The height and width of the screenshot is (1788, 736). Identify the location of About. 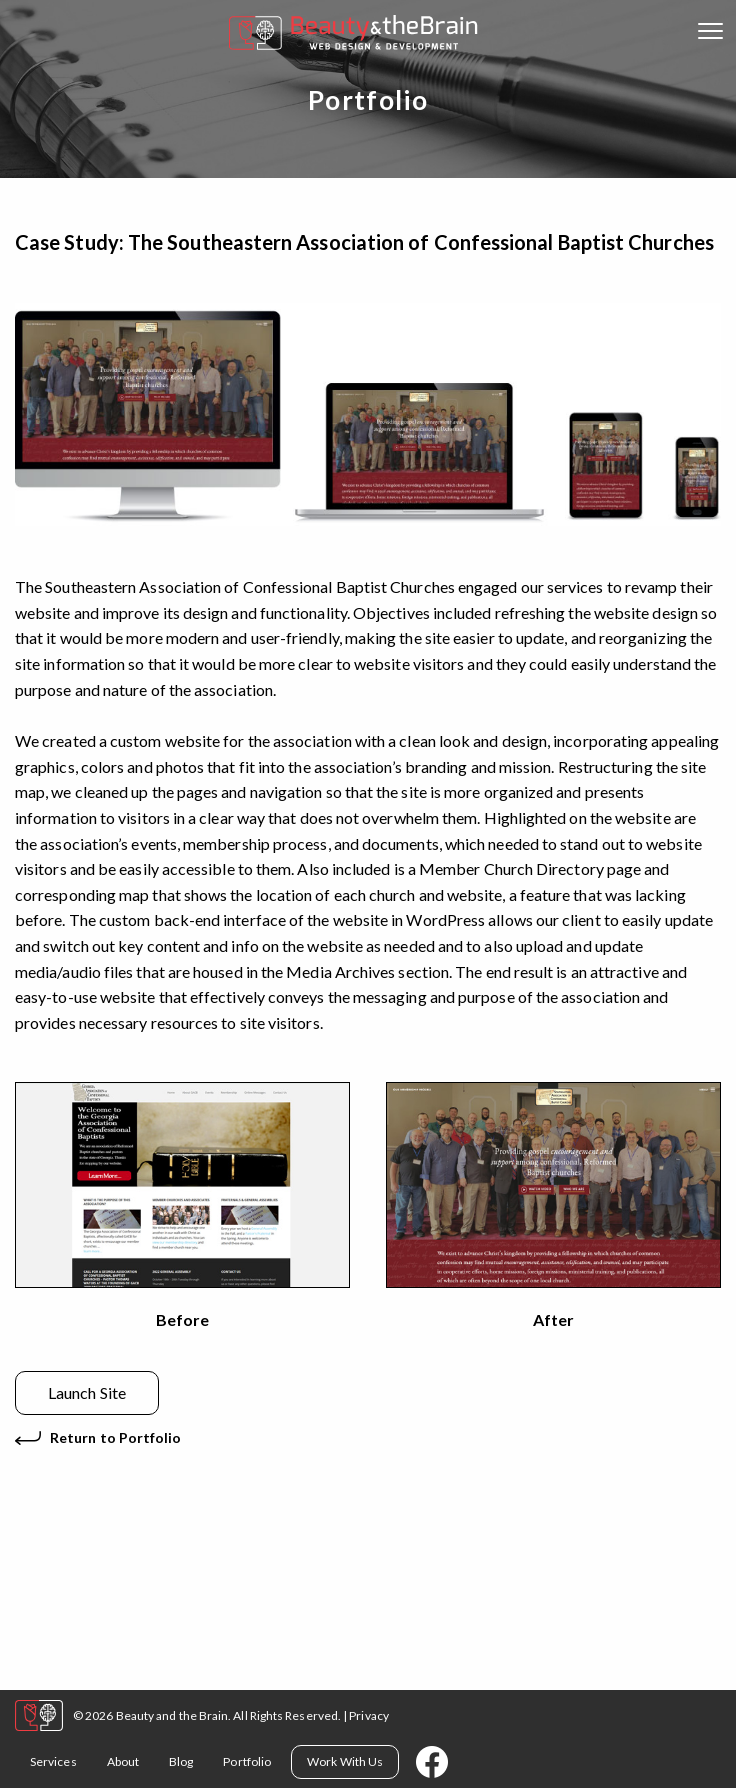
(123, 1761).